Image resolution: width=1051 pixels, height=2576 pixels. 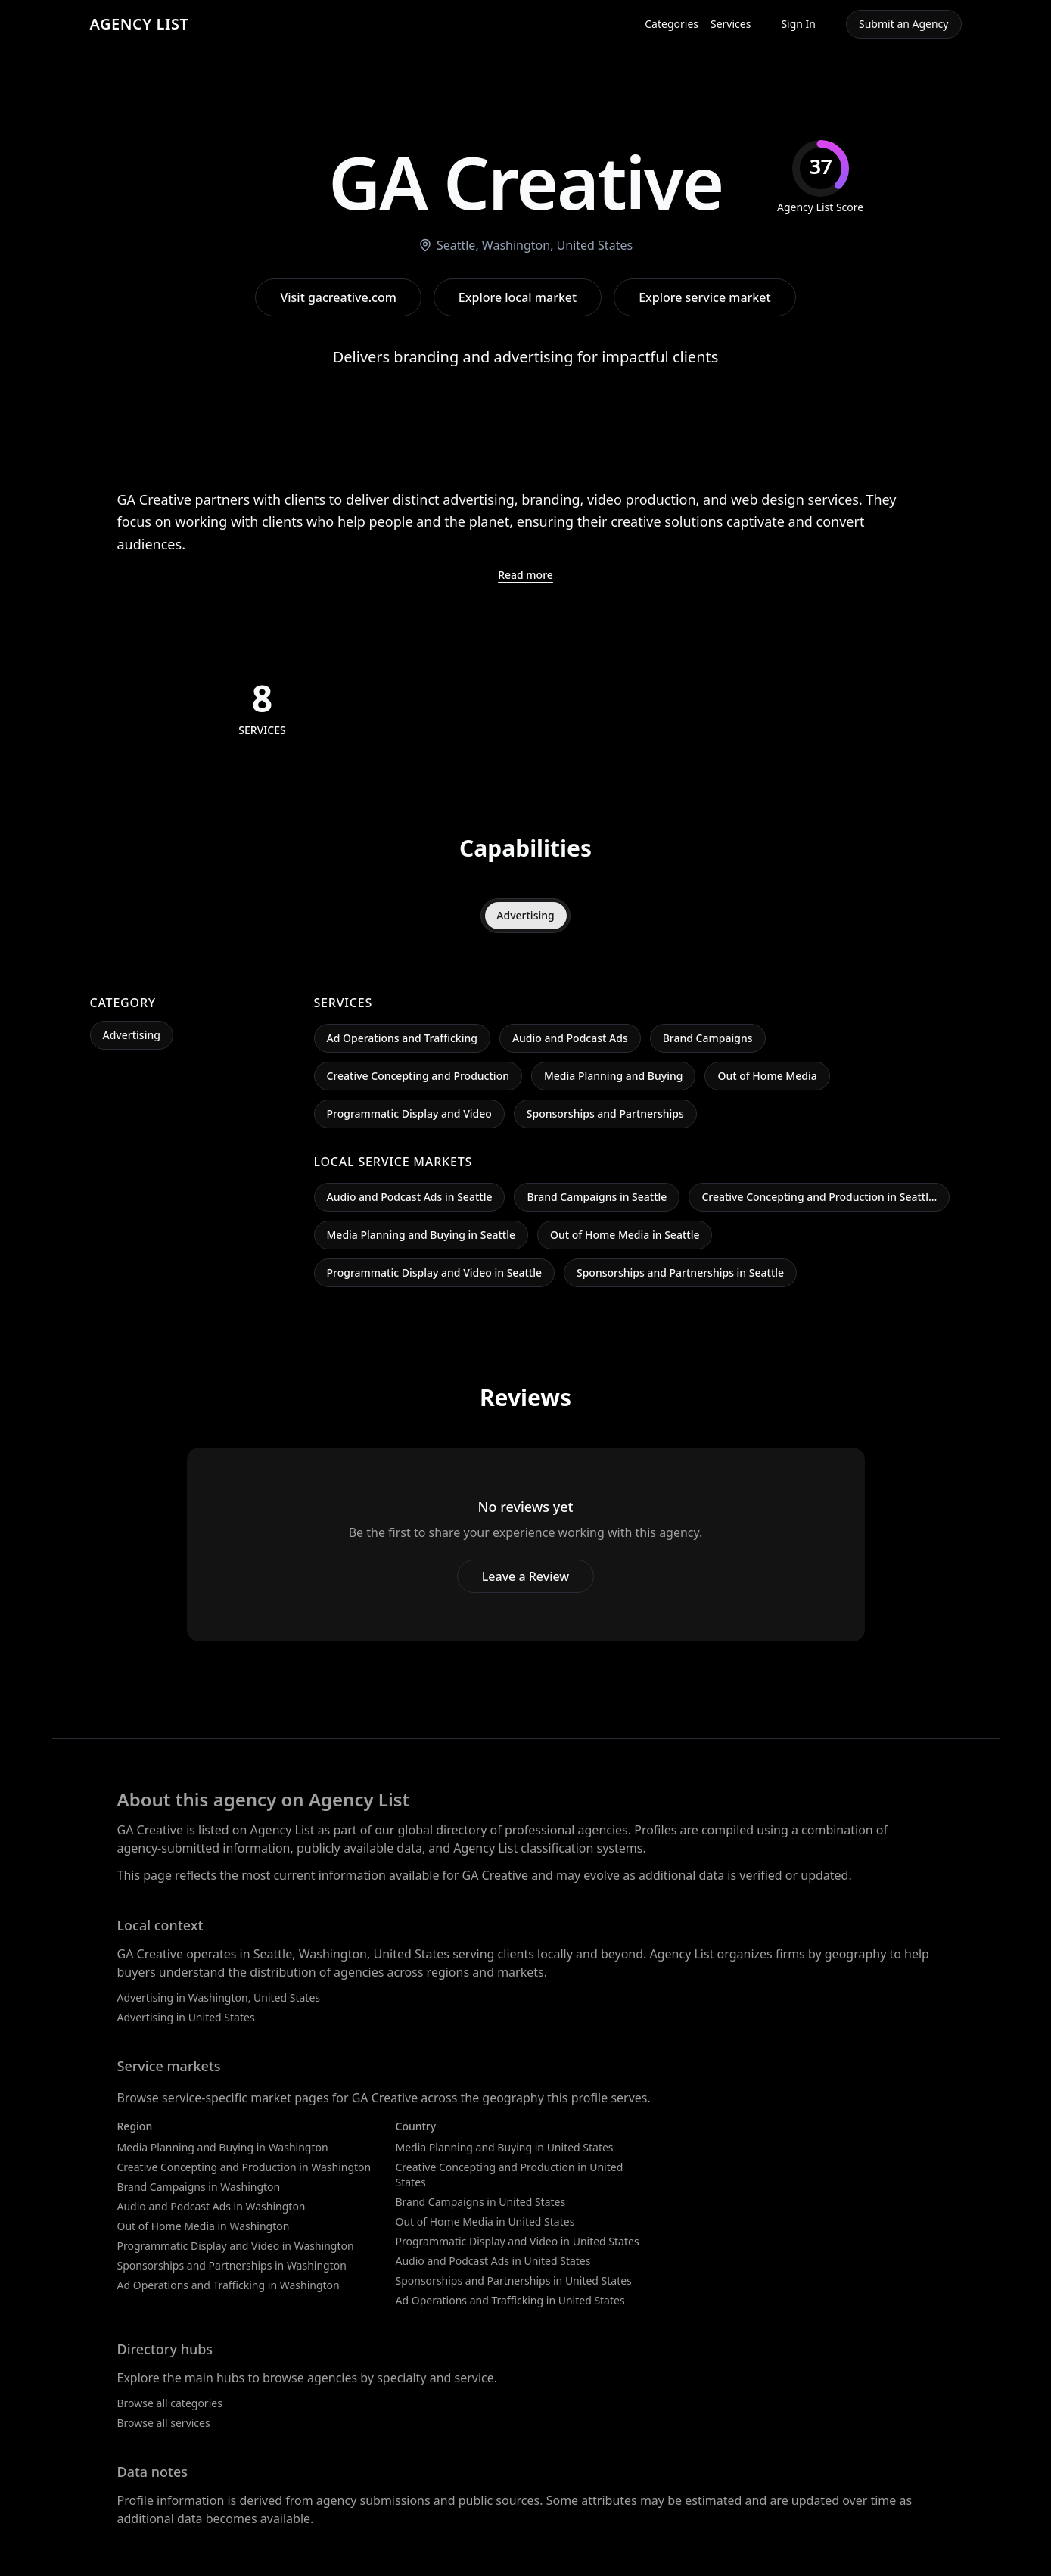 What do you see at coordinates (510, 2300) in the screenshot?
I see `Ad Operations and Trafficking in United States` at bounding box center [510, 2300].